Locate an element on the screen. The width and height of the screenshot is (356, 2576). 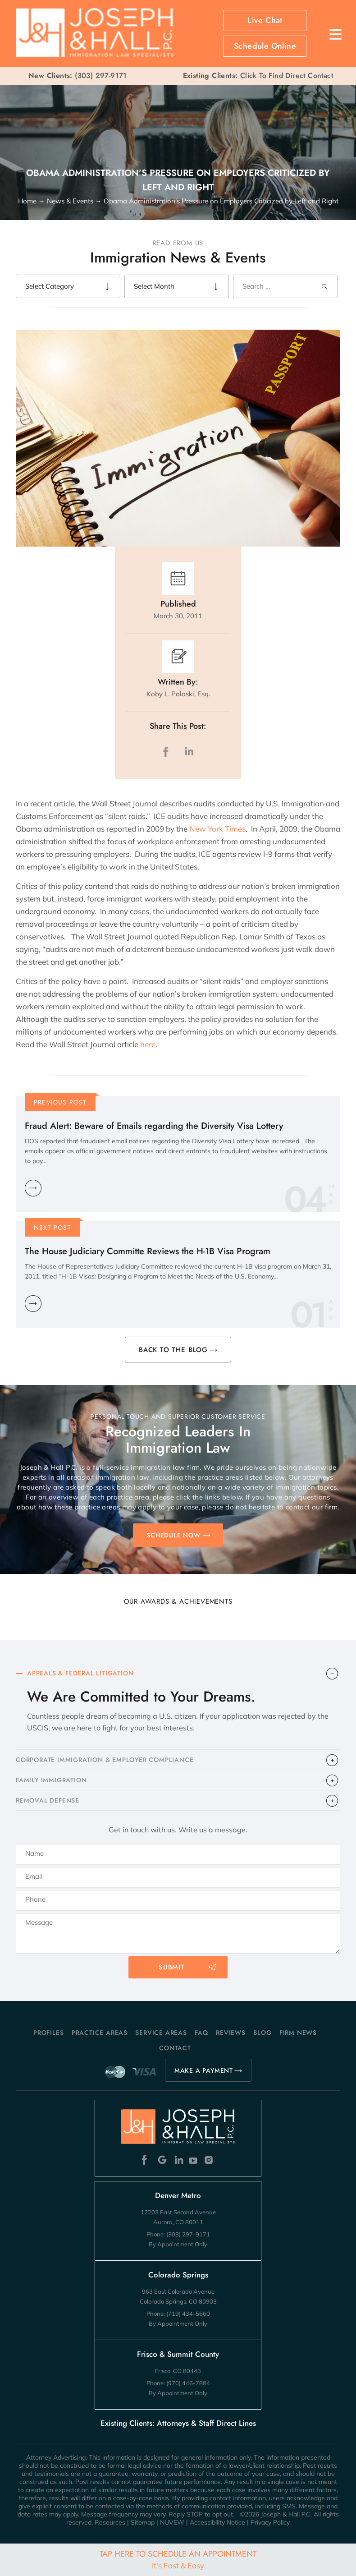
Reviews is located at coordinates (231, 2032).